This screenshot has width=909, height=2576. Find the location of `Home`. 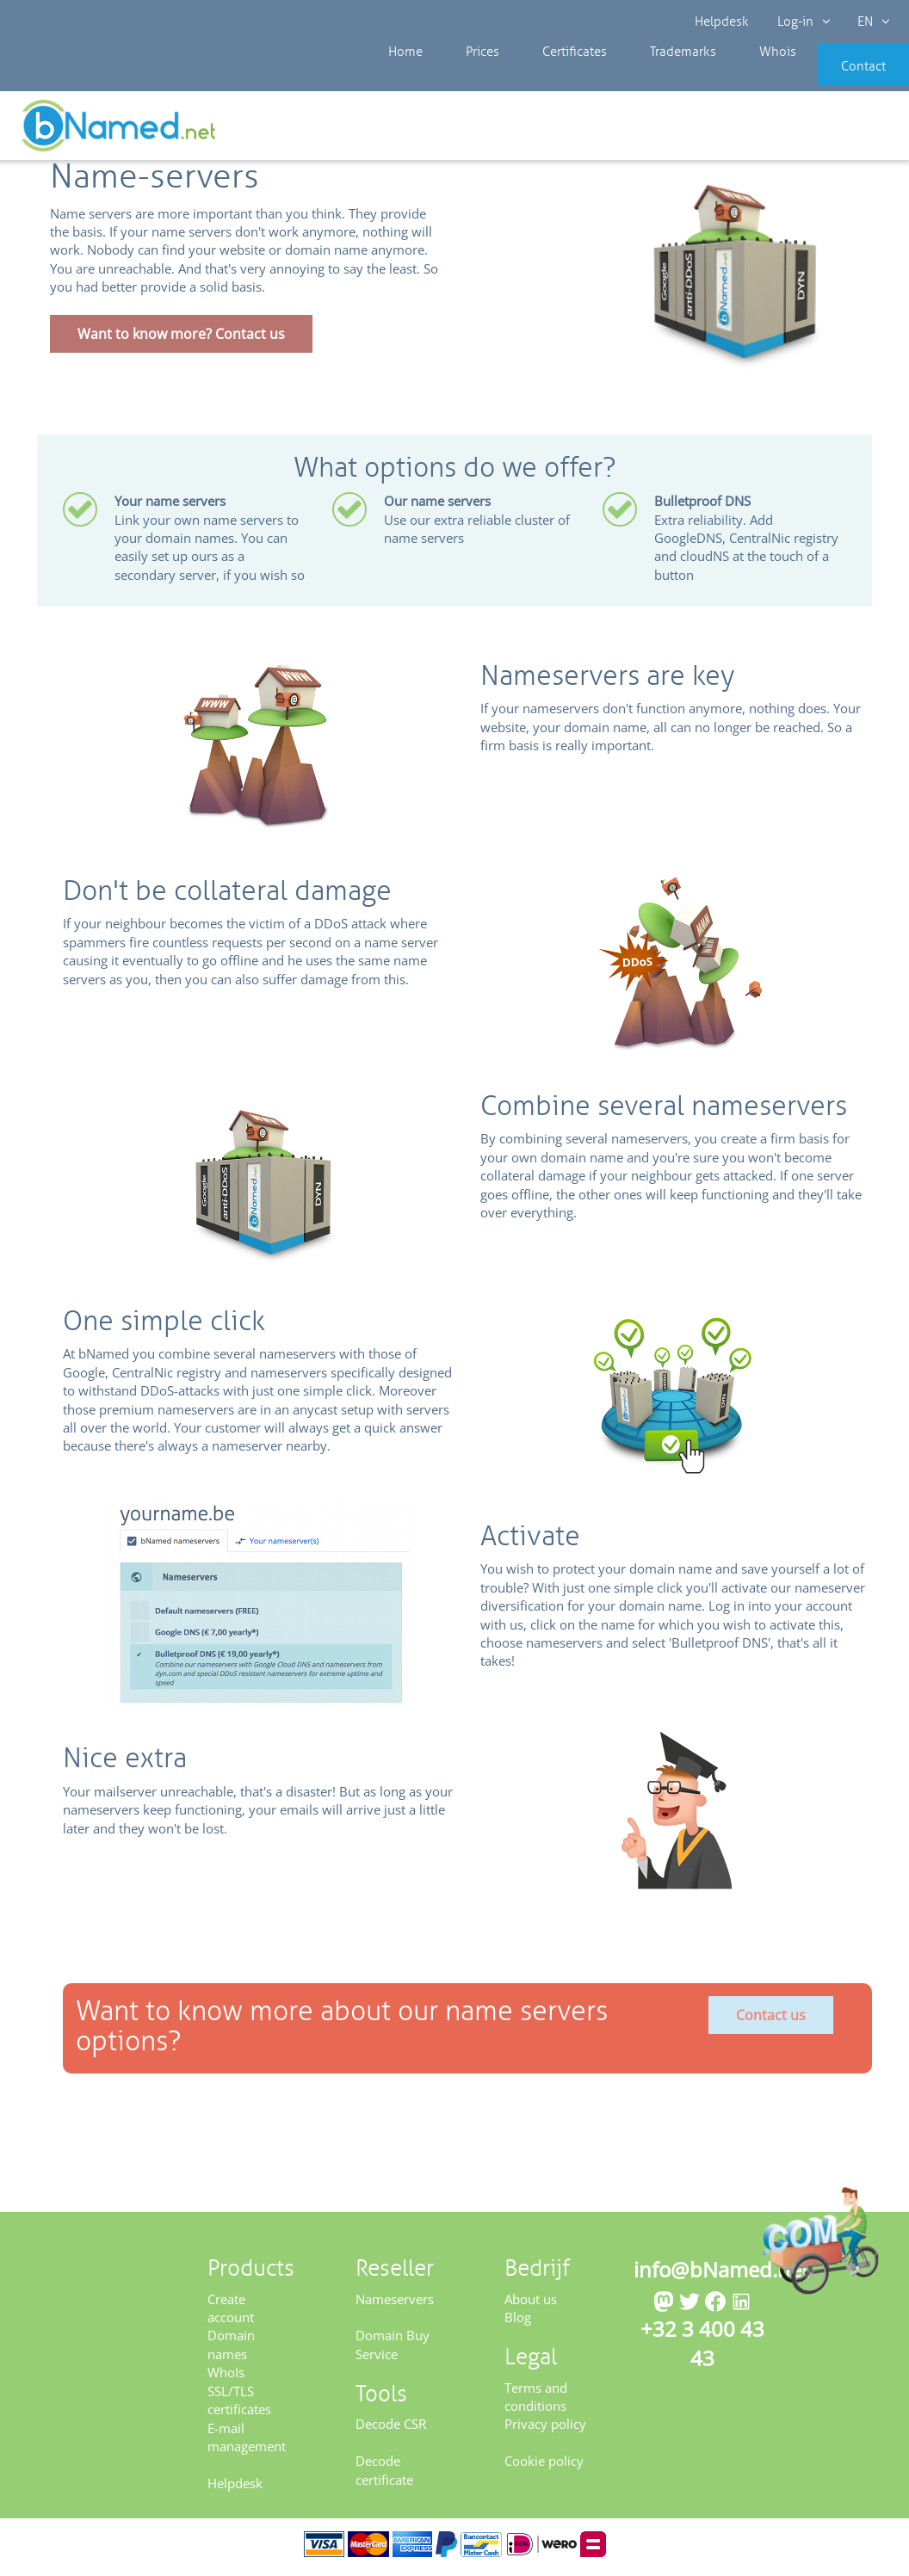

Home is located at coordinates (401, 77).